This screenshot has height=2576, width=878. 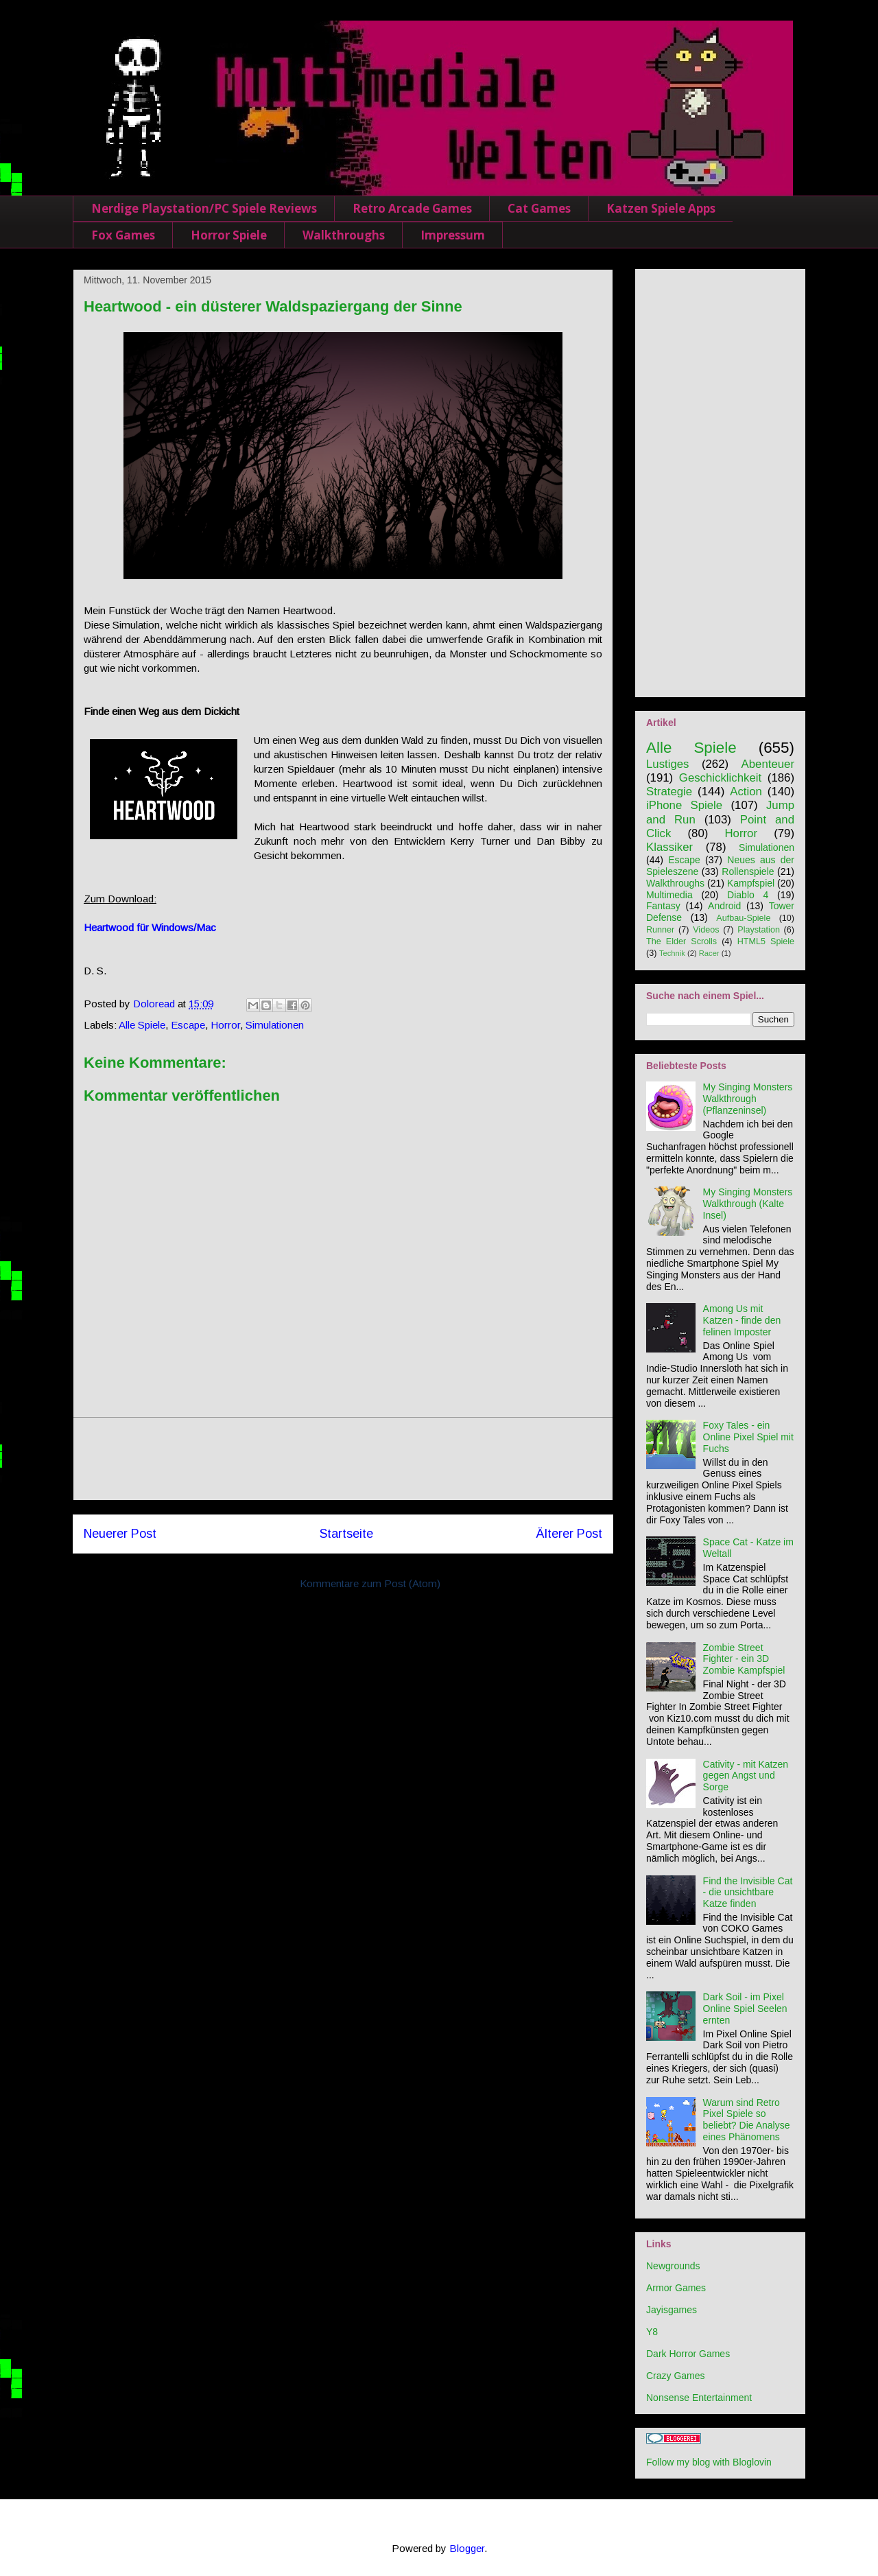 I want to click on Älterer Post, so click(x=569, y=1534).